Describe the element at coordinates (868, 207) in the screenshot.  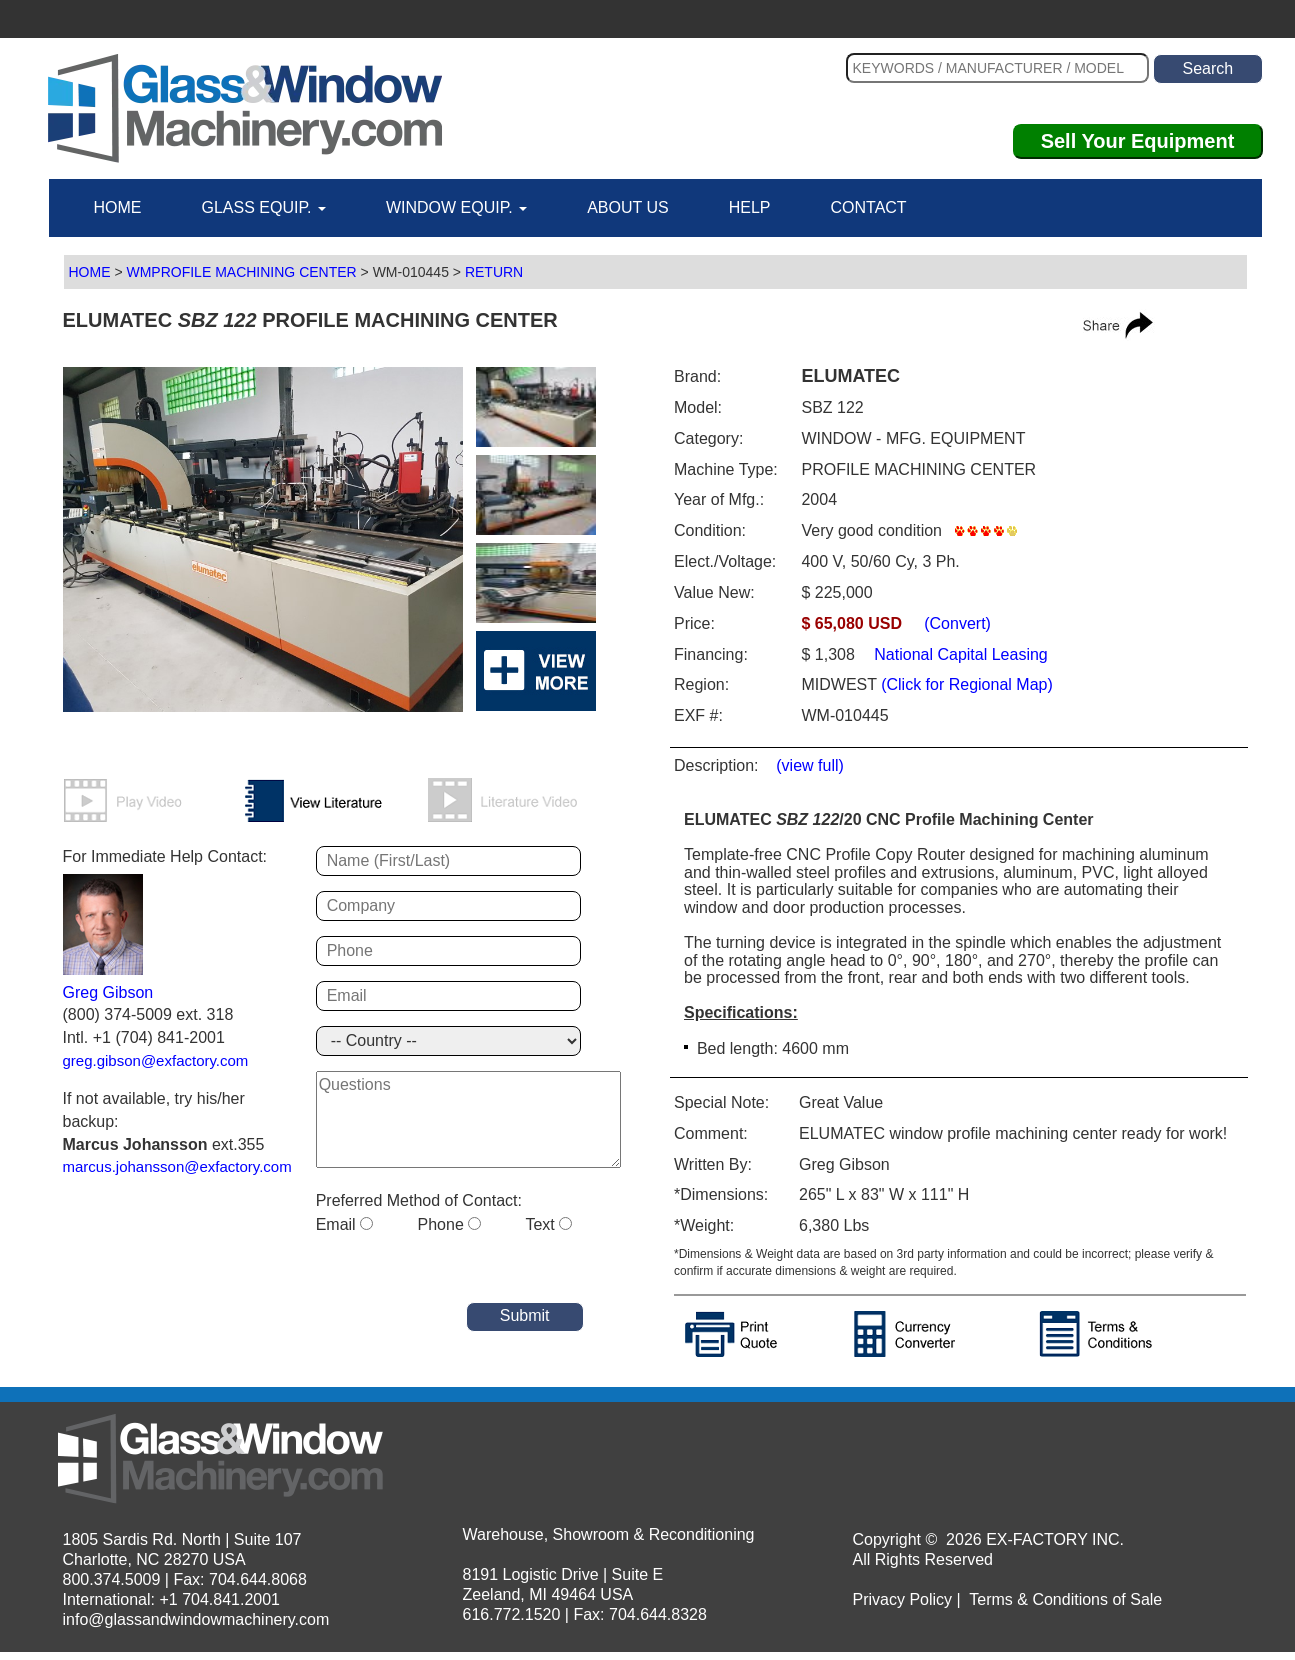
I see `CONTACT` at that location.